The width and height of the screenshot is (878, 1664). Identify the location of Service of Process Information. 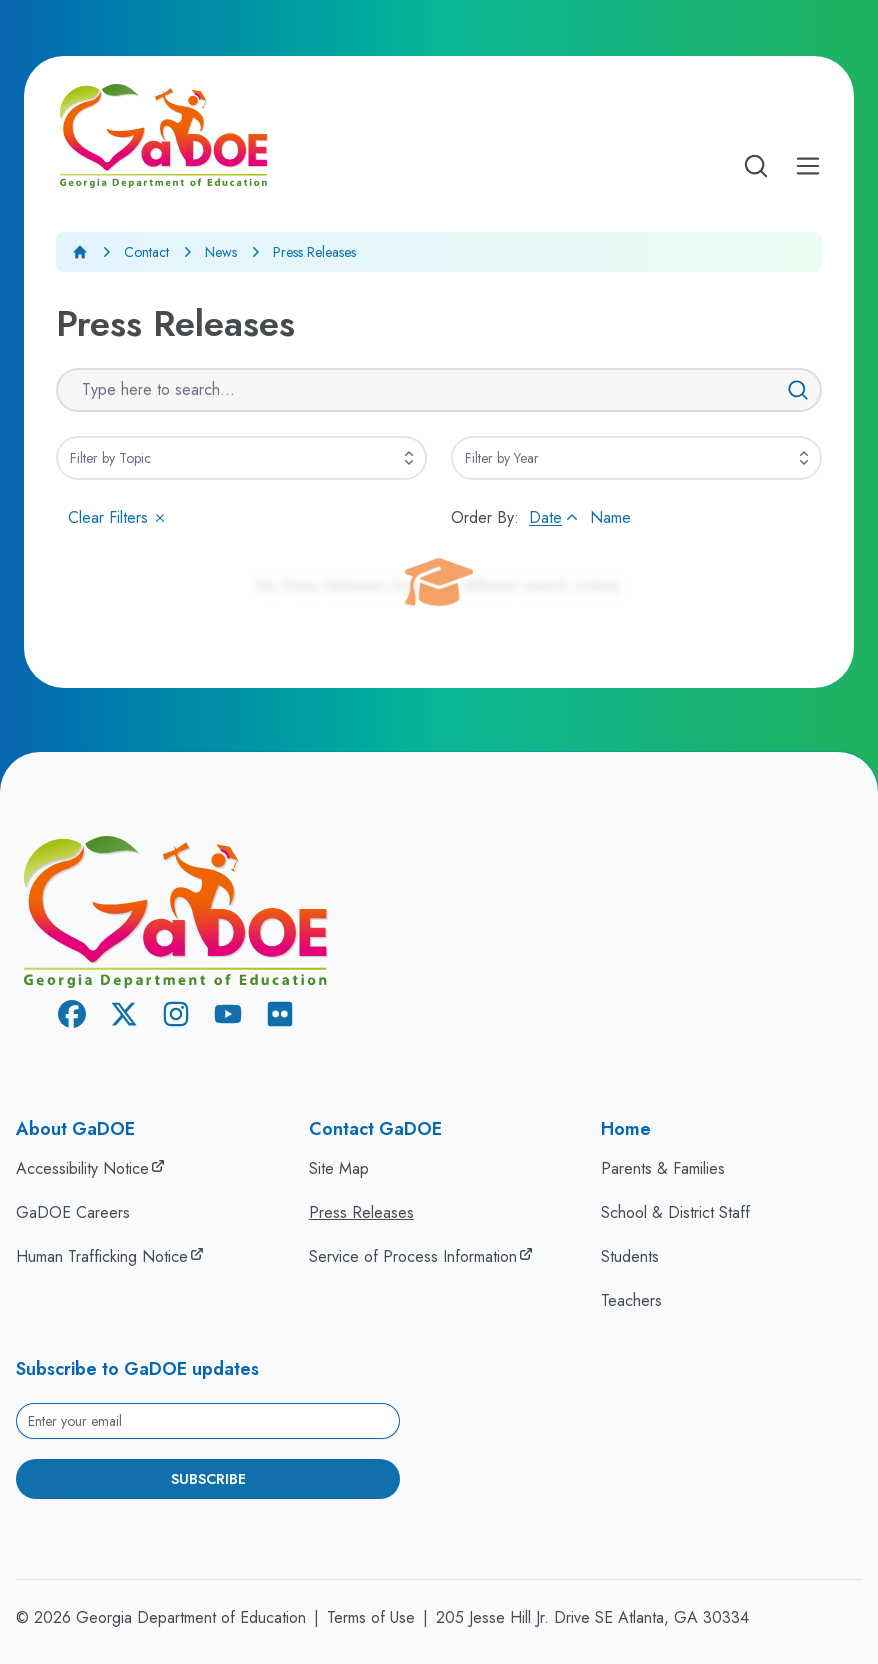
(413, 1256).